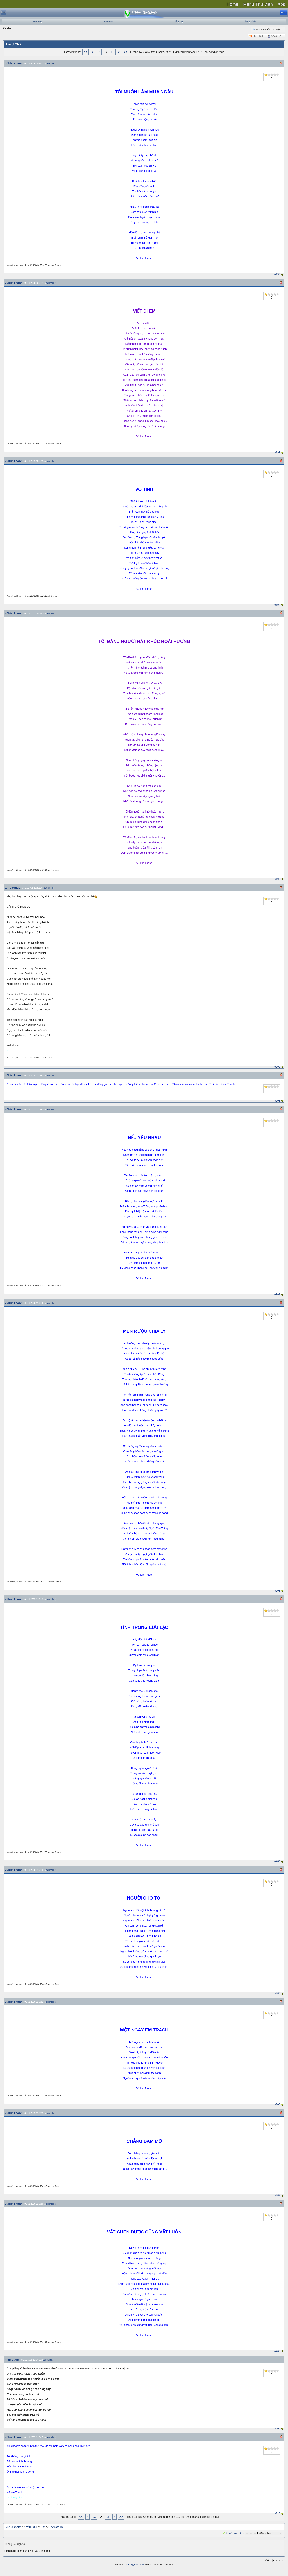 The image size is (288, 2576). What do you see at coordinates (232, 2533) in the screenshot?
I see `Chuyển nhanh đến` at bounding box center [232, 2533].